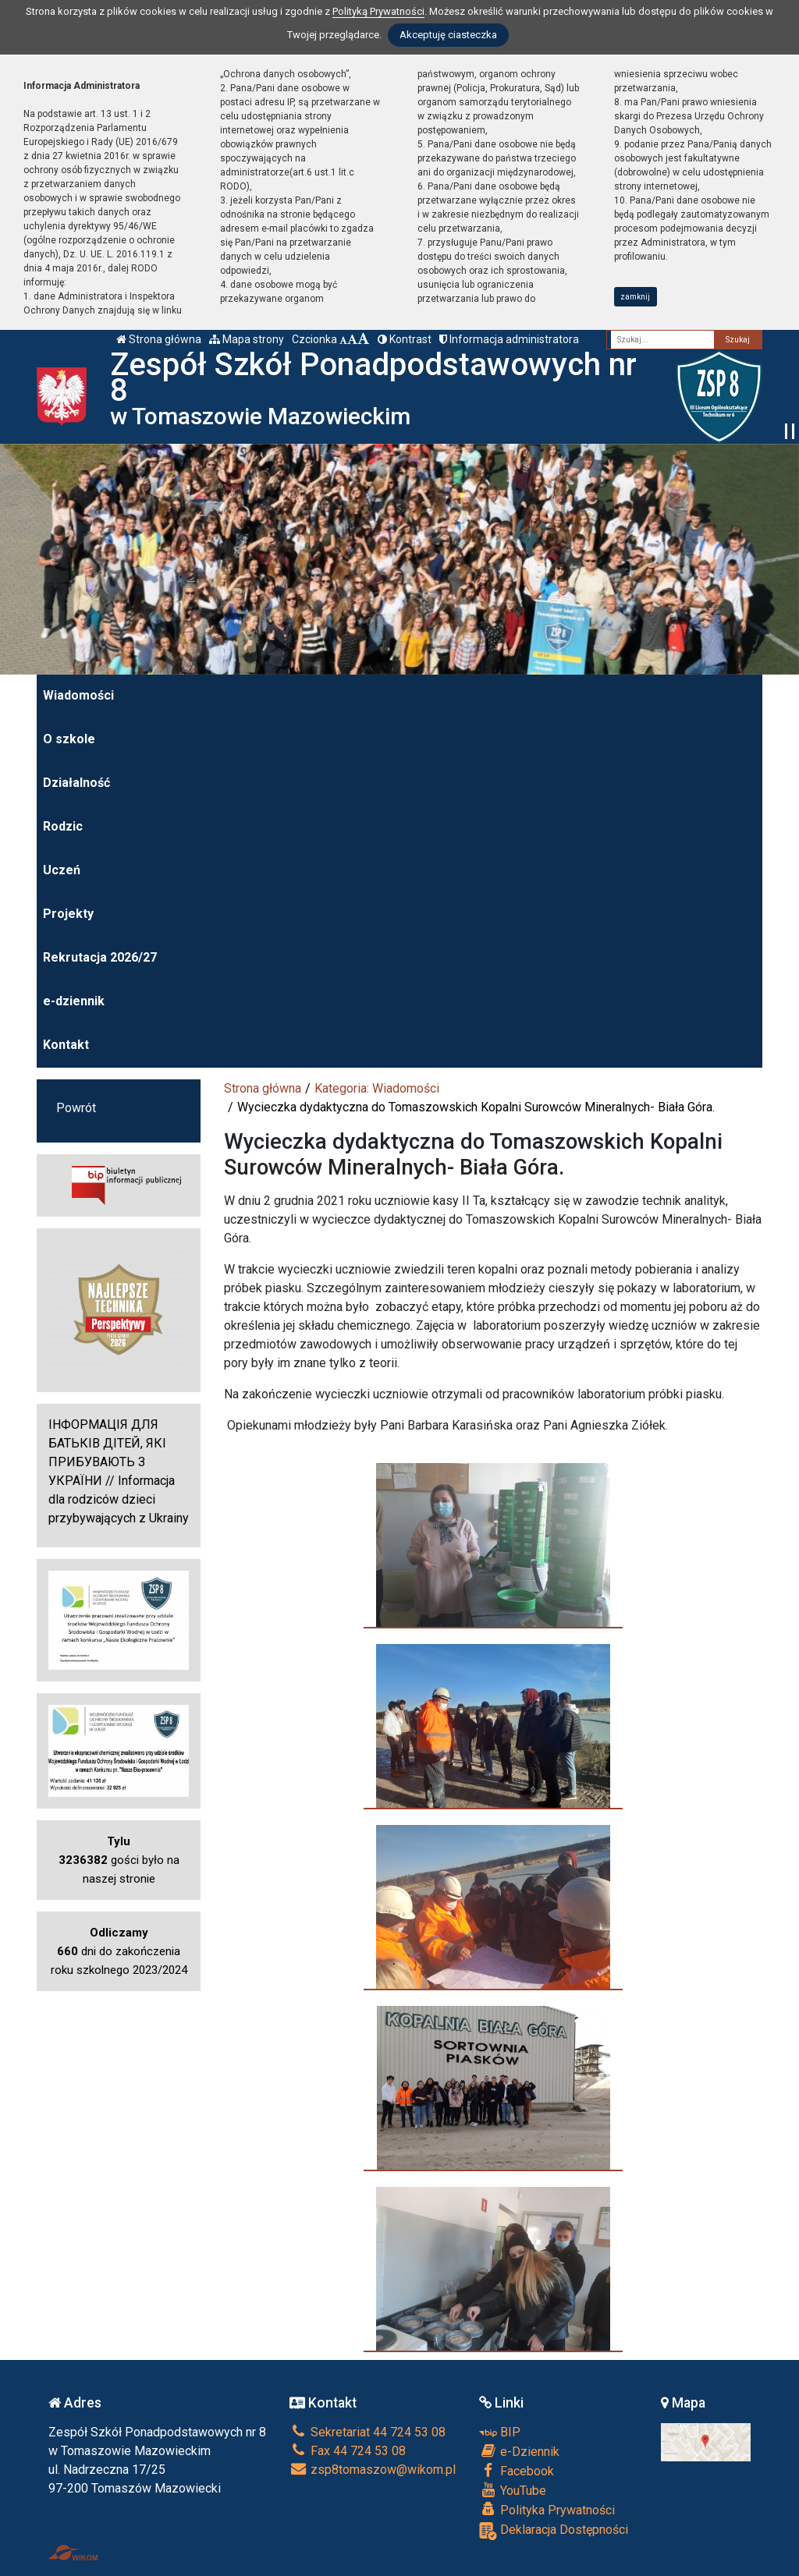 The width and height of the screenshot is (799, 2576). Describe the element at coordinates (499, 2432) in the screenshot. I see `BIP` at that location.